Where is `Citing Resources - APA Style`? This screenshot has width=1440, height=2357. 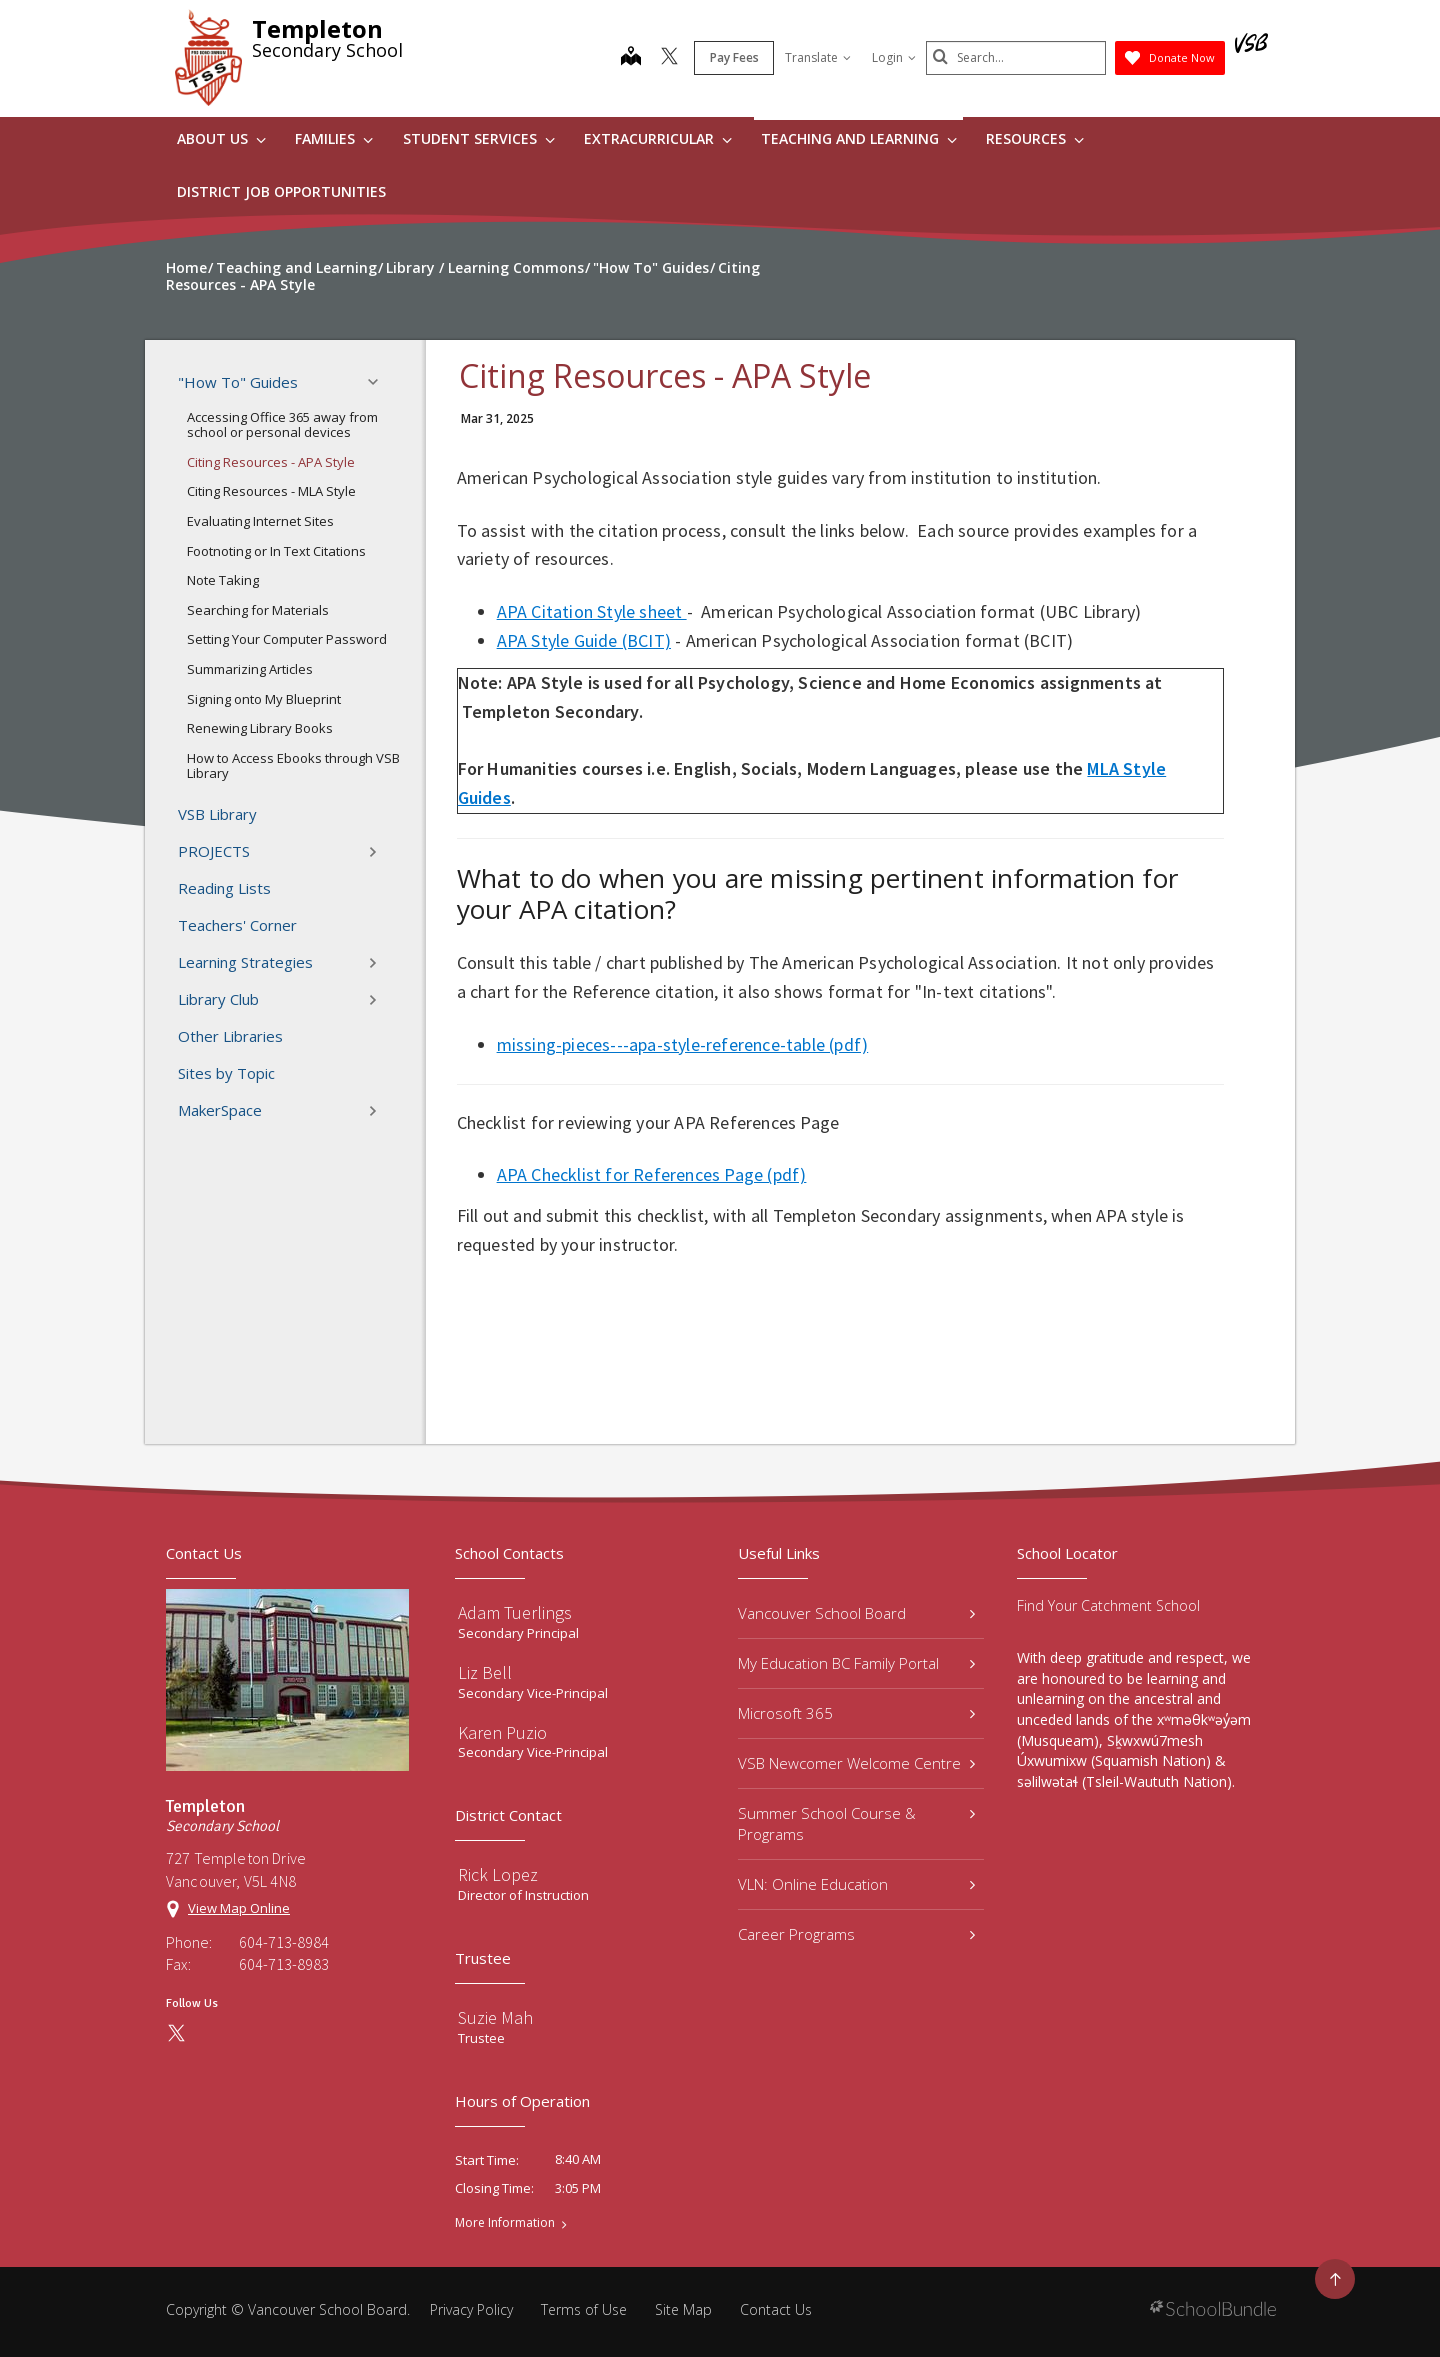 Citing Resources - APA Style is located at coordinates (271, 462).